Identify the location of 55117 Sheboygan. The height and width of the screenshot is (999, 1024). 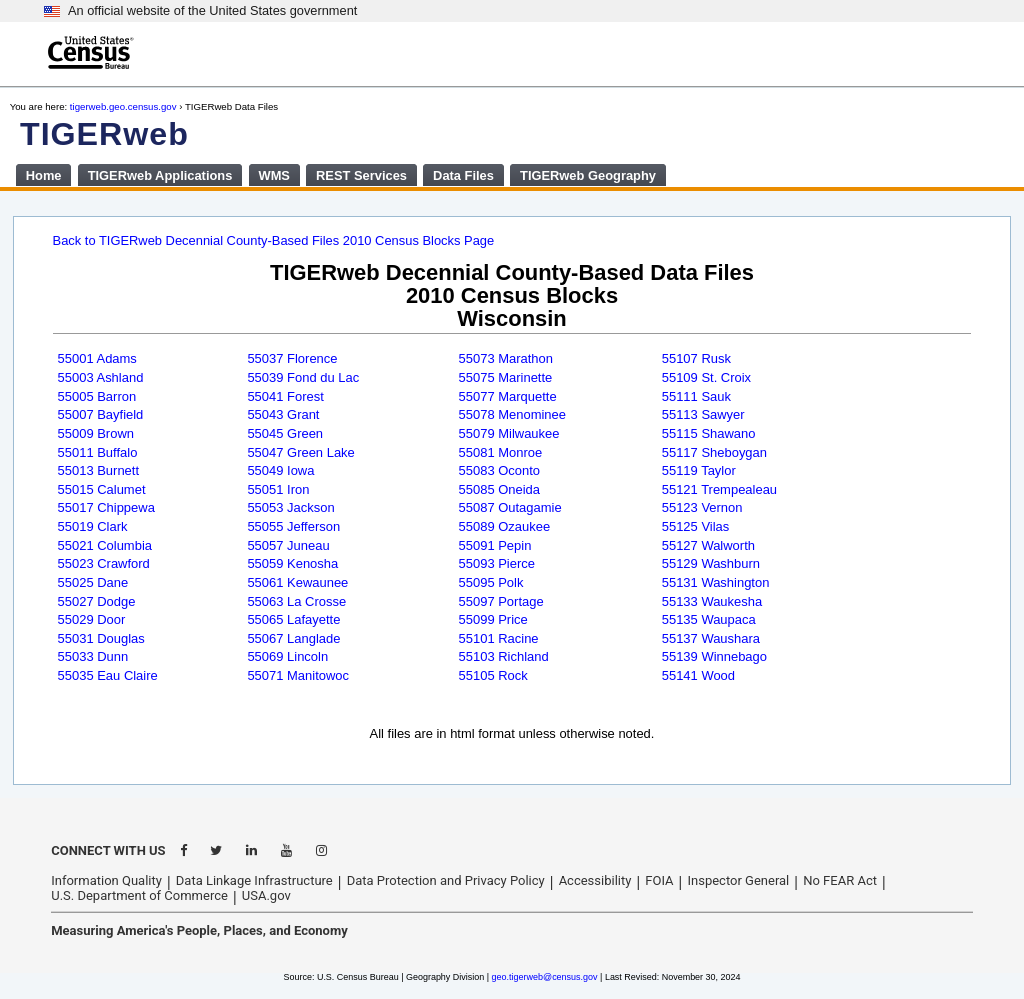
(714, 452).